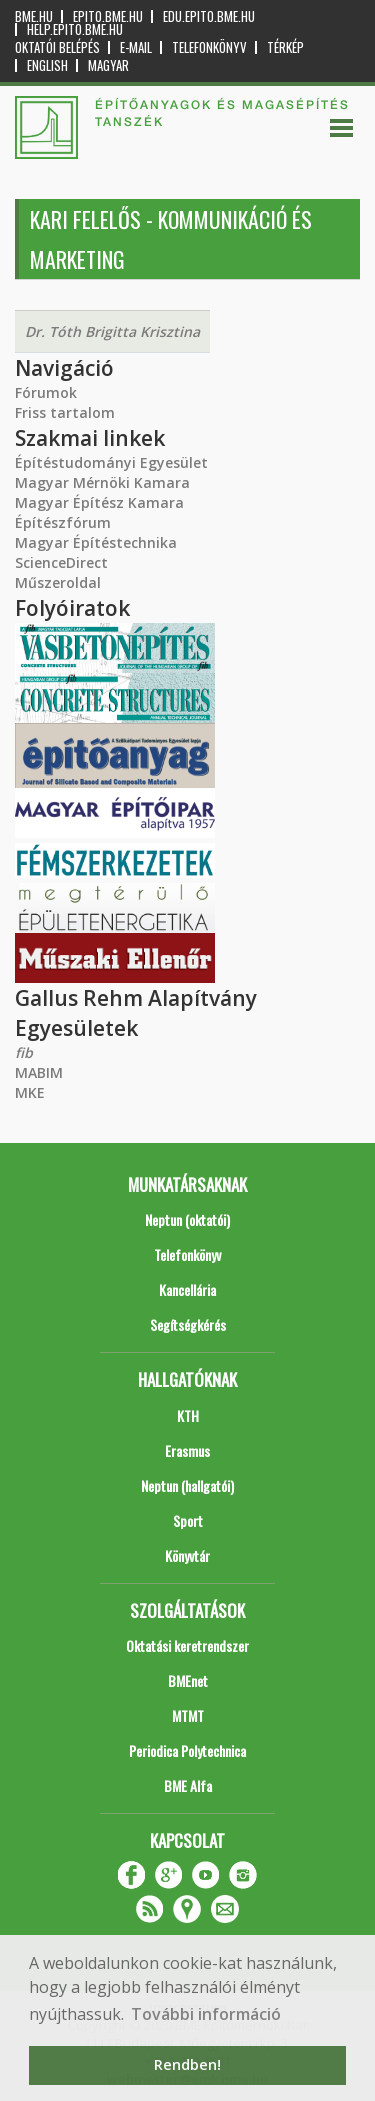 The height and width of the screenshot is (2101, 375). Describe the element at coordinates (75, 29) in the screenshot. I see `help.epito.bme.hu` at that location.